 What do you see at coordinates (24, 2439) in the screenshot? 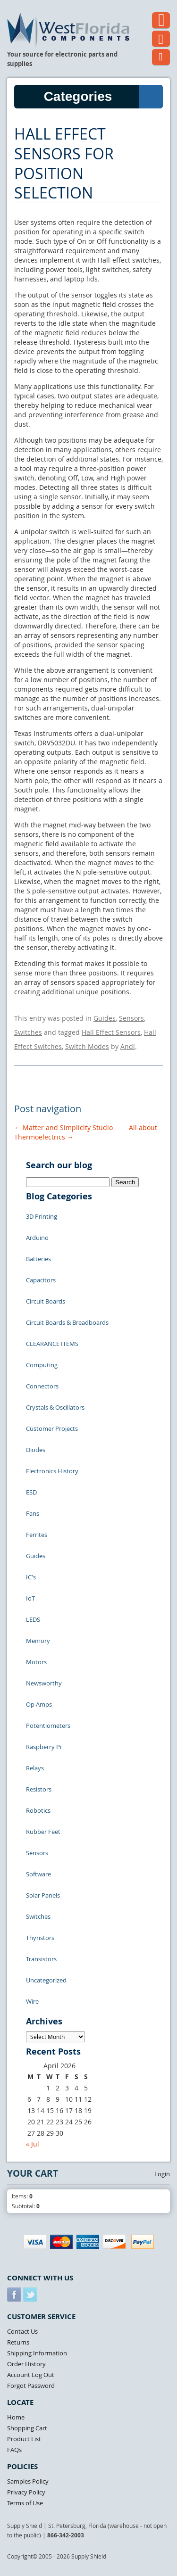
I see `Product List` at bounding box center [24, 2439].